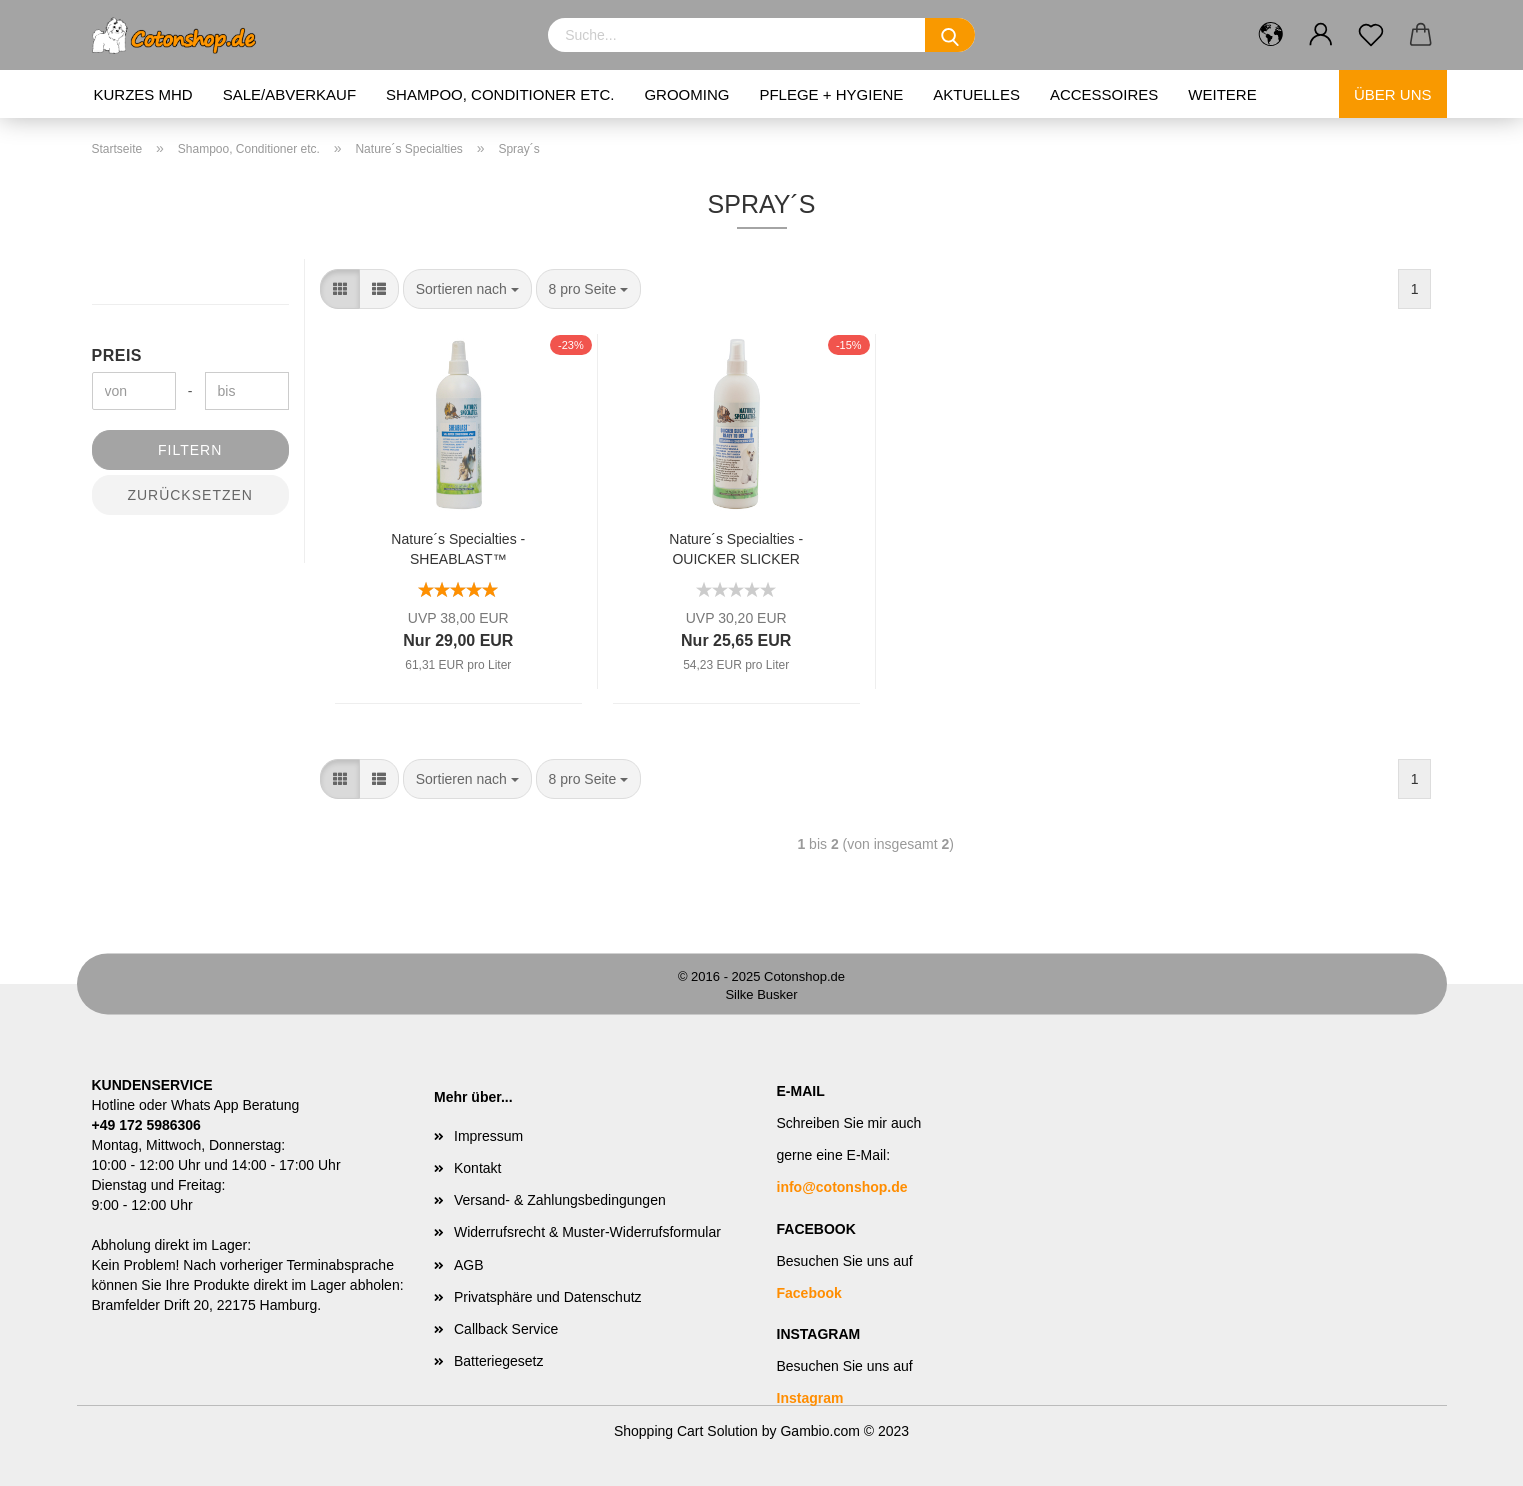 The image size is (1523, 1486). What do you see at coordinates (488, 1136) in the screenshot?
I see `Impressum` at bounding box center [488, 1136].